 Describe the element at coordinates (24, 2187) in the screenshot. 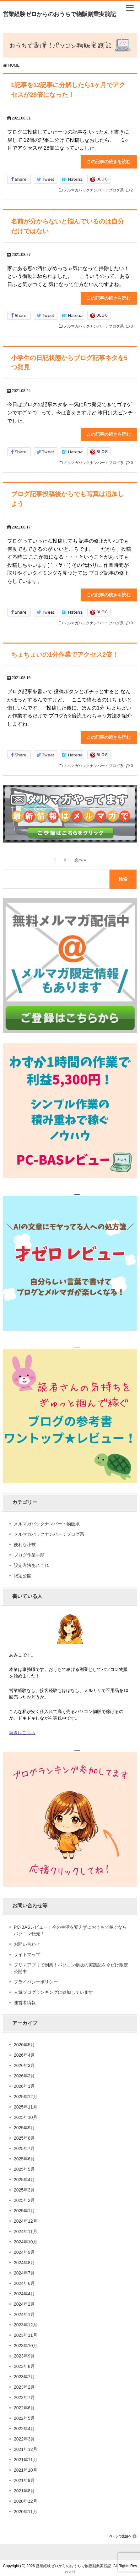

I see `2025年3月` at that location.